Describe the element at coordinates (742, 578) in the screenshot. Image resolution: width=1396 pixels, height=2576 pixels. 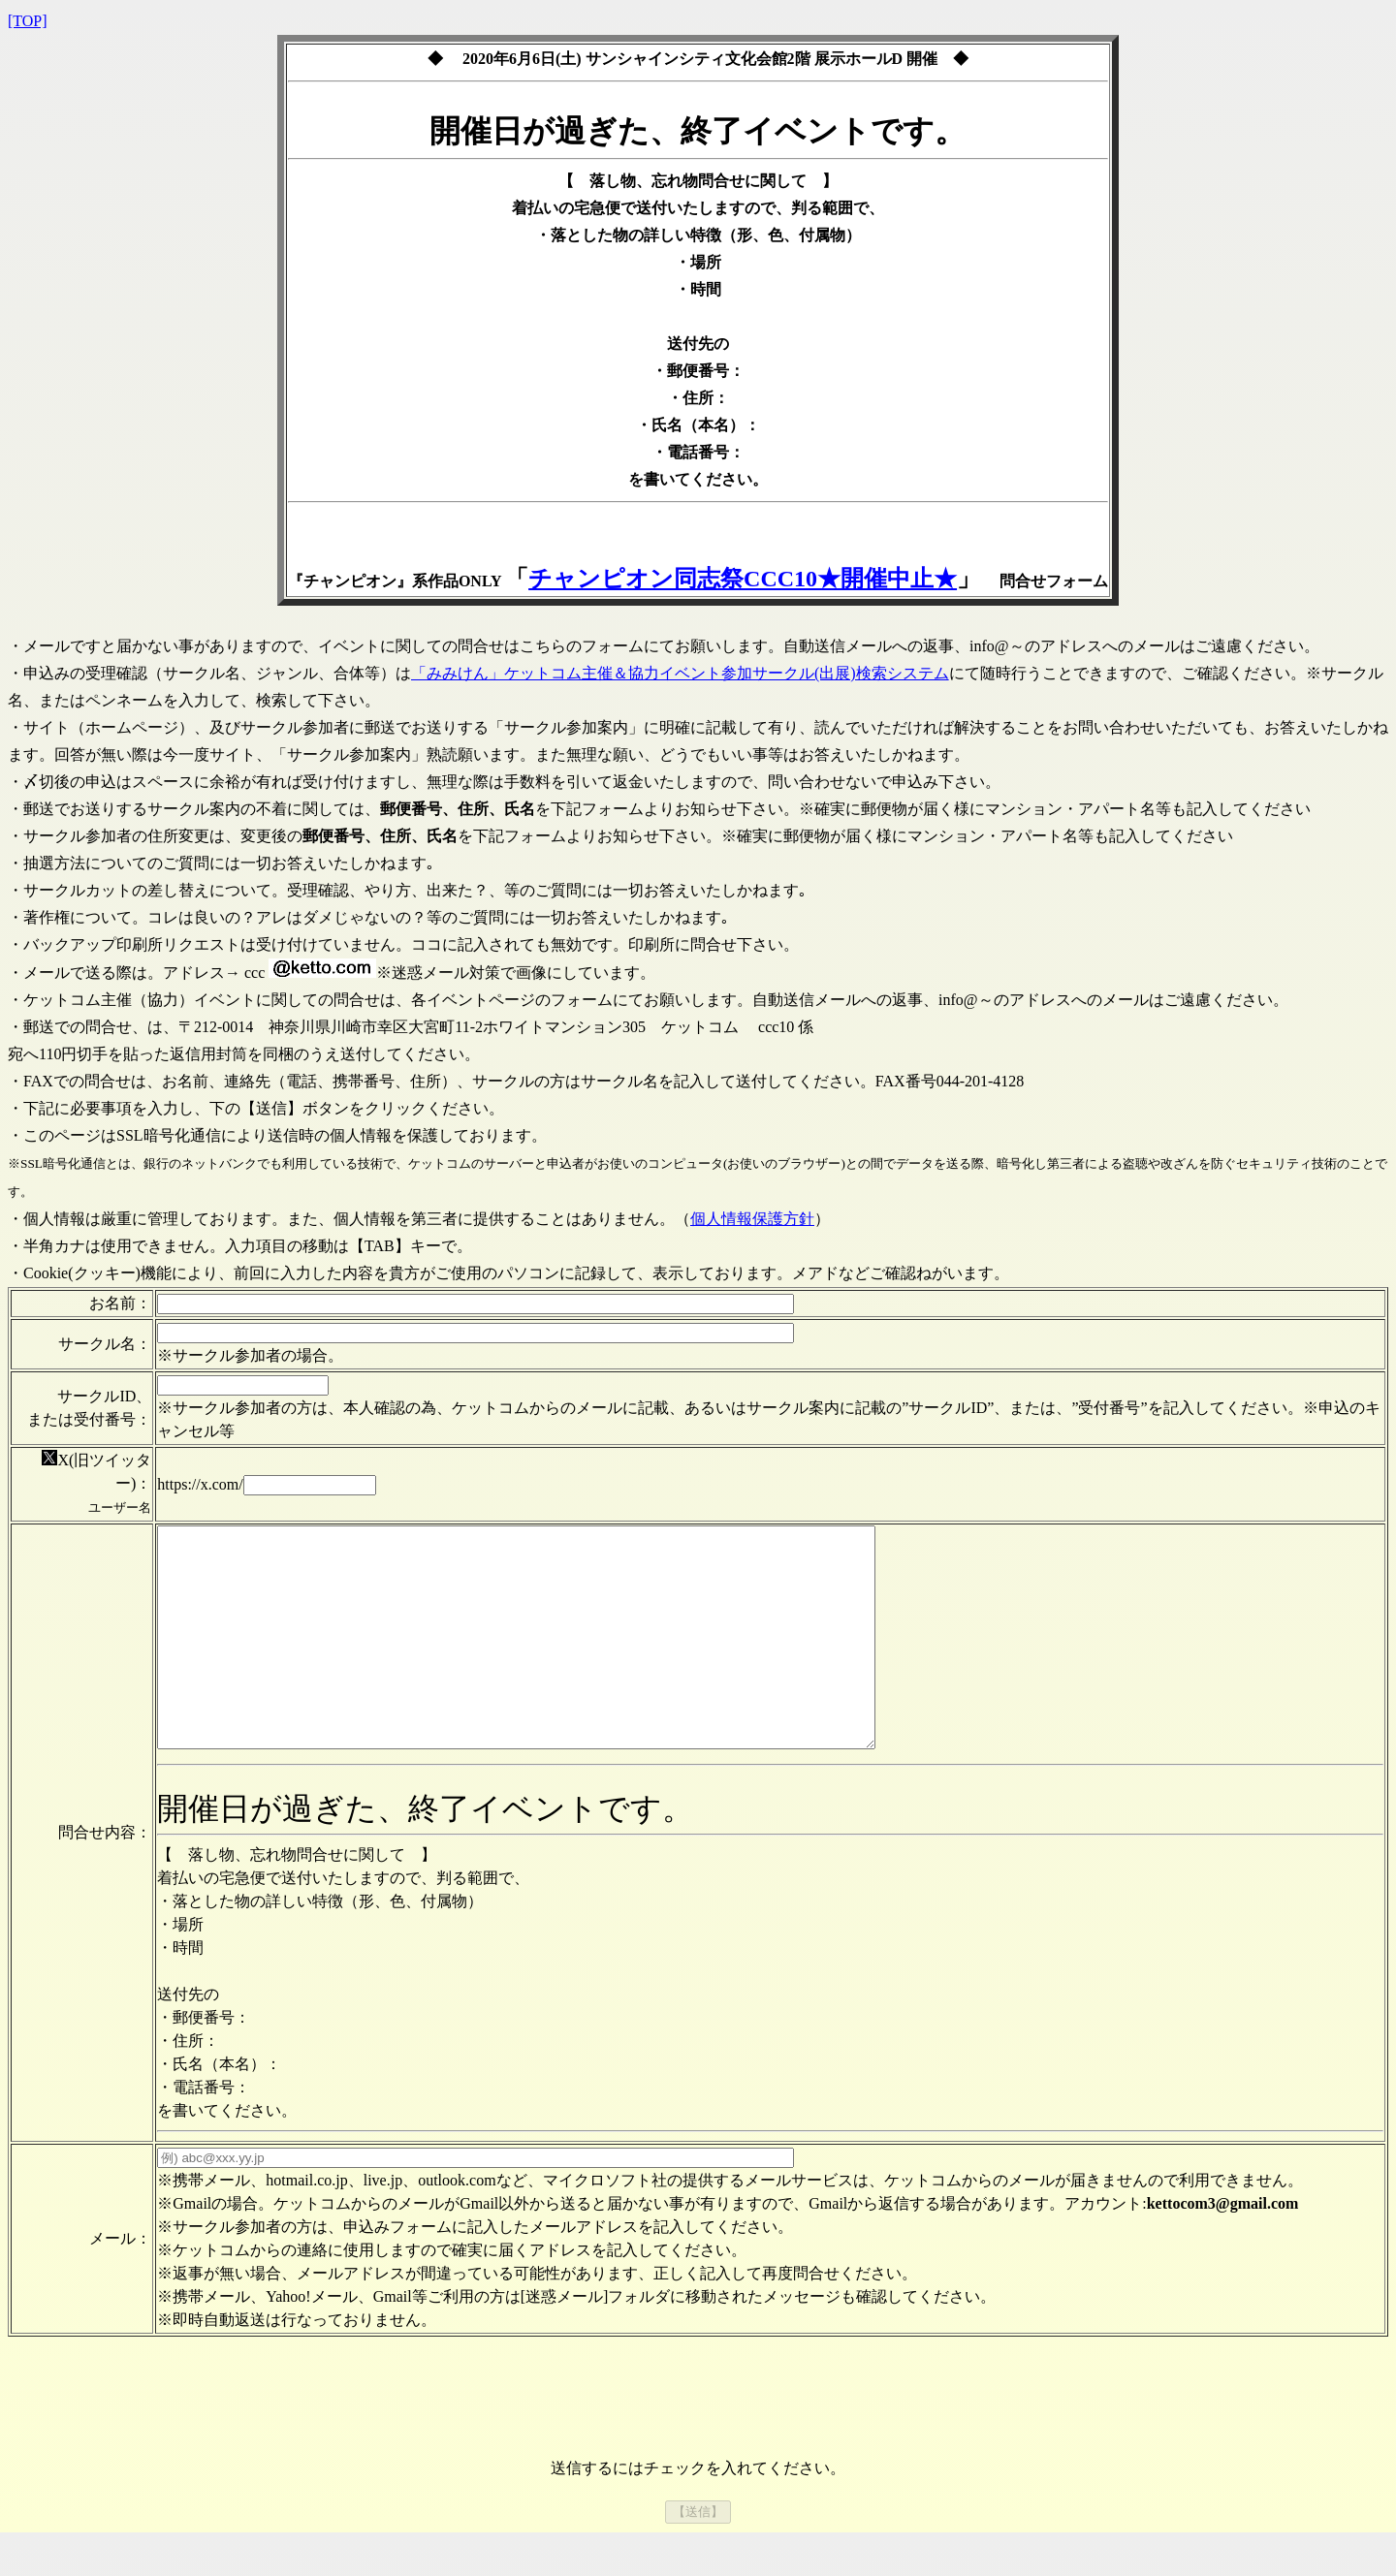
I see `チャンピオン同志祭CCC10★開催中止★` at that location.